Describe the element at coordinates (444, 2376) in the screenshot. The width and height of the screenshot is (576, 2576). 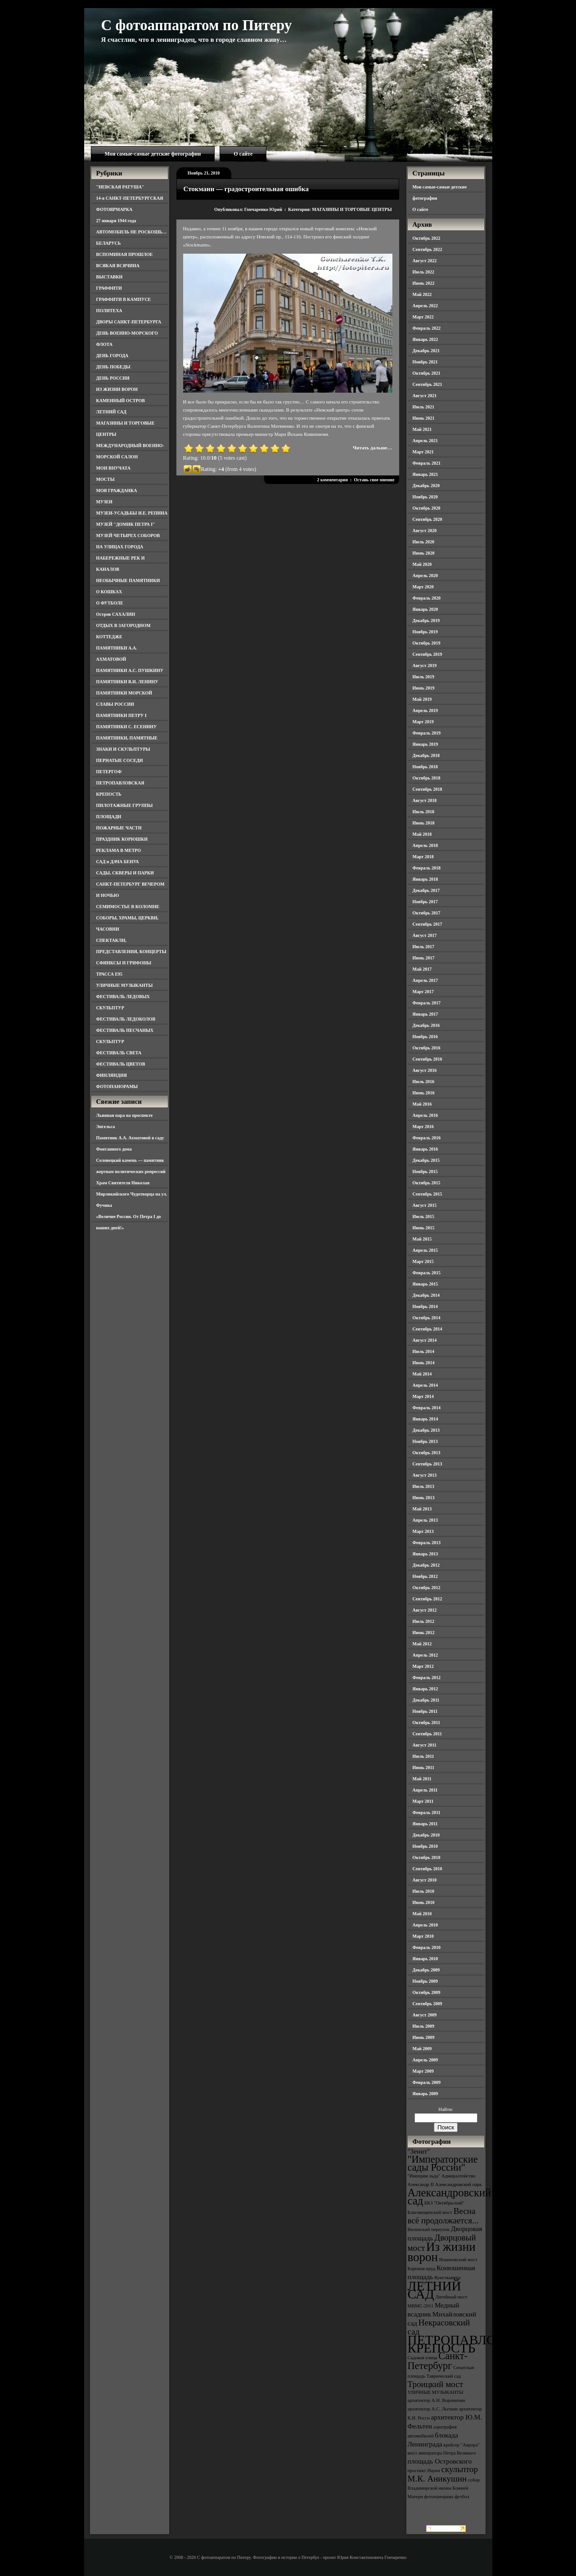
I see `Таврический сад [Таврический сад (3 элемента)]` at that location.